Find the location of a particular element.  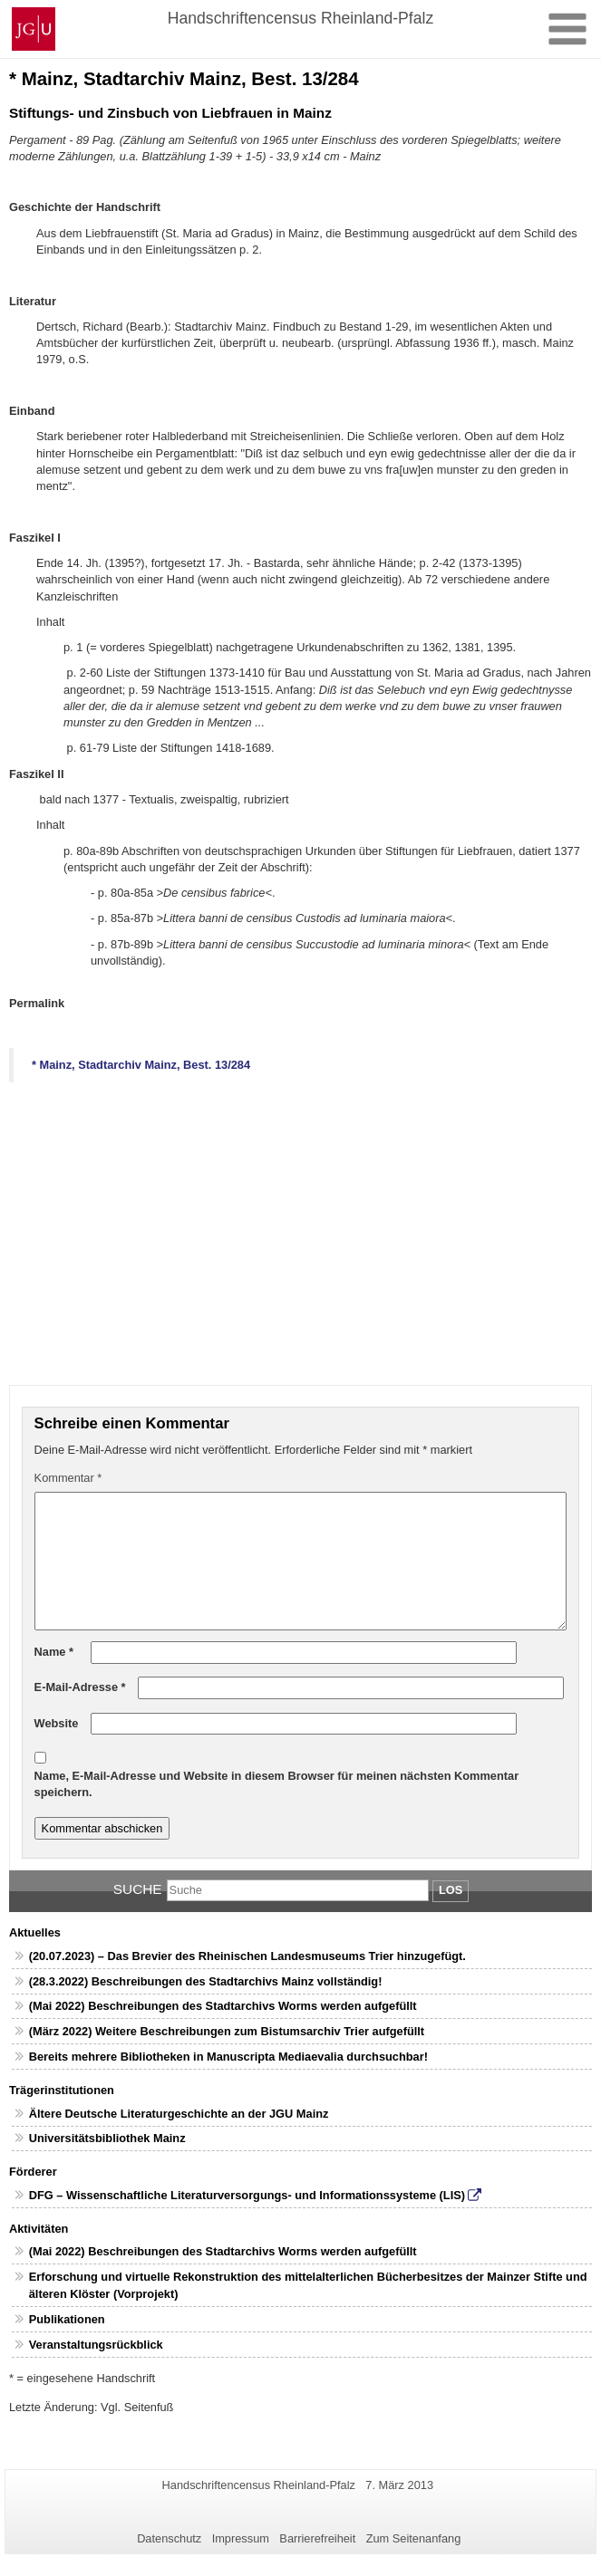

DFG – Wissenschaftliche Literaturversorgungs- und Informationssysteme (LIS) is located at coordinates (247, 2195).